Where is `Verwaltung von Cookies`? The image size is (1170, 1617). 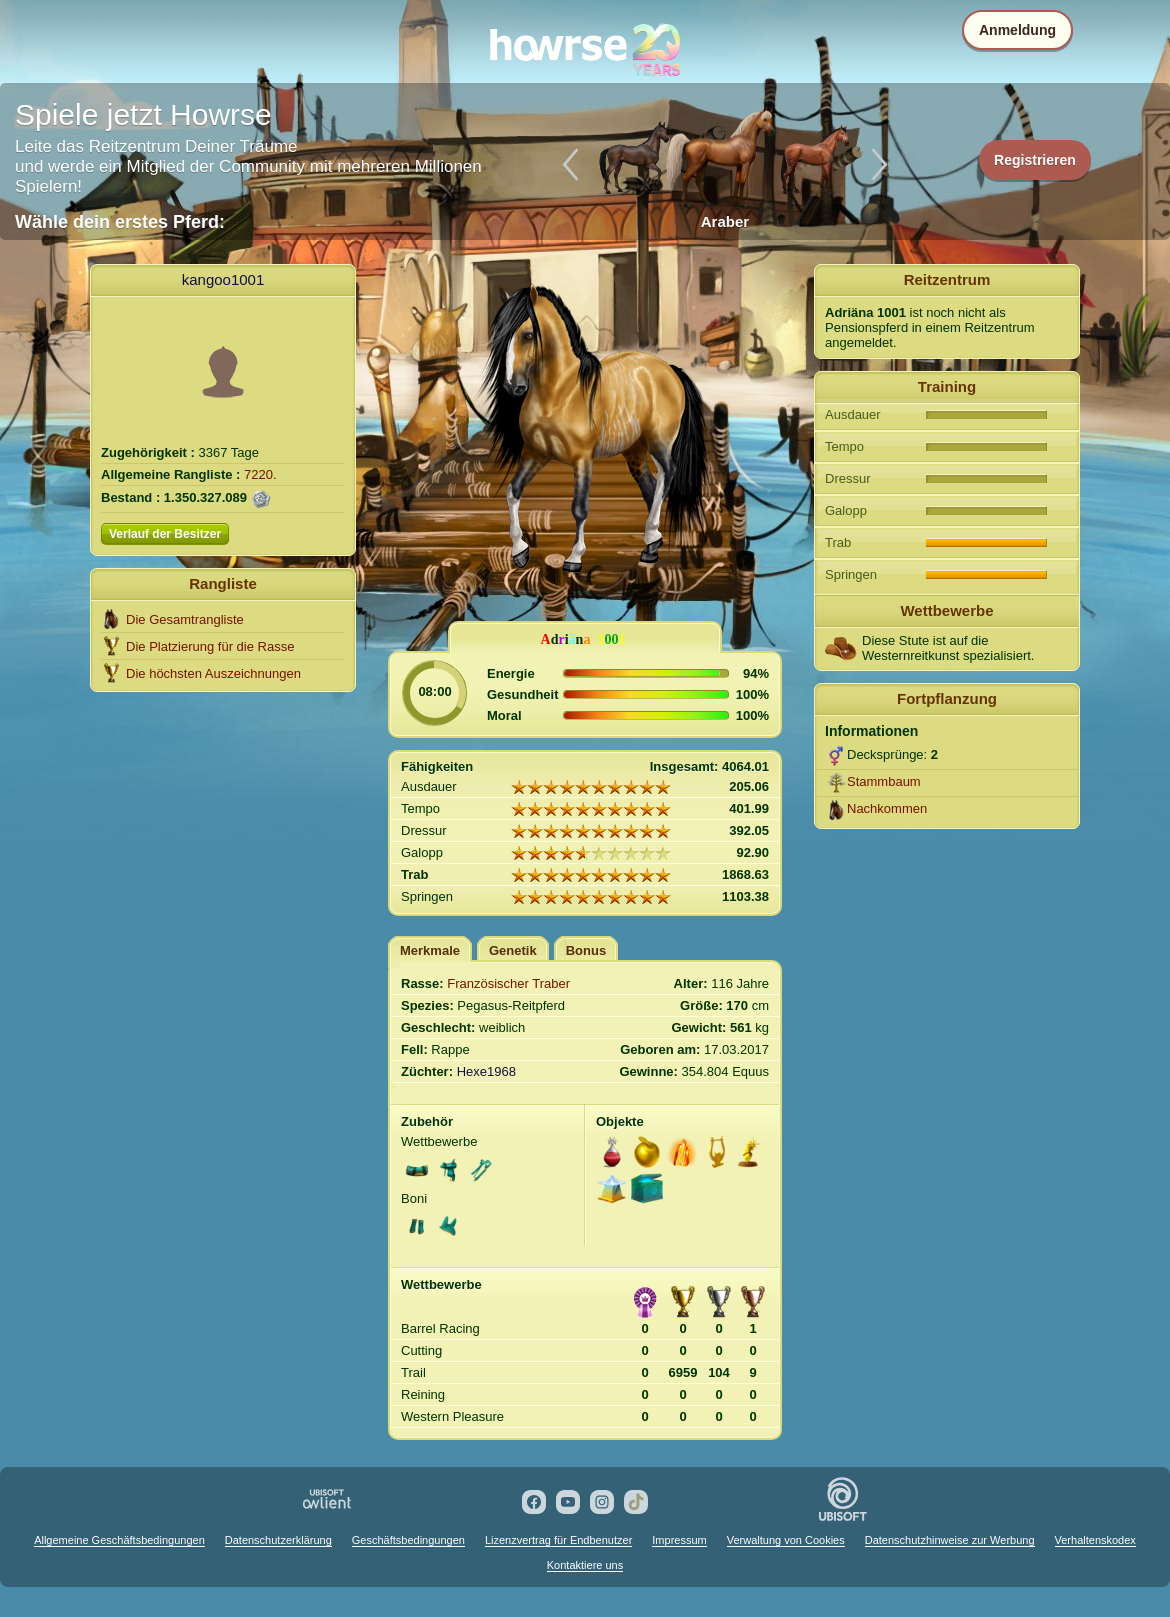 Verwaltung von Cookies is located at coordinates (786, 1540).